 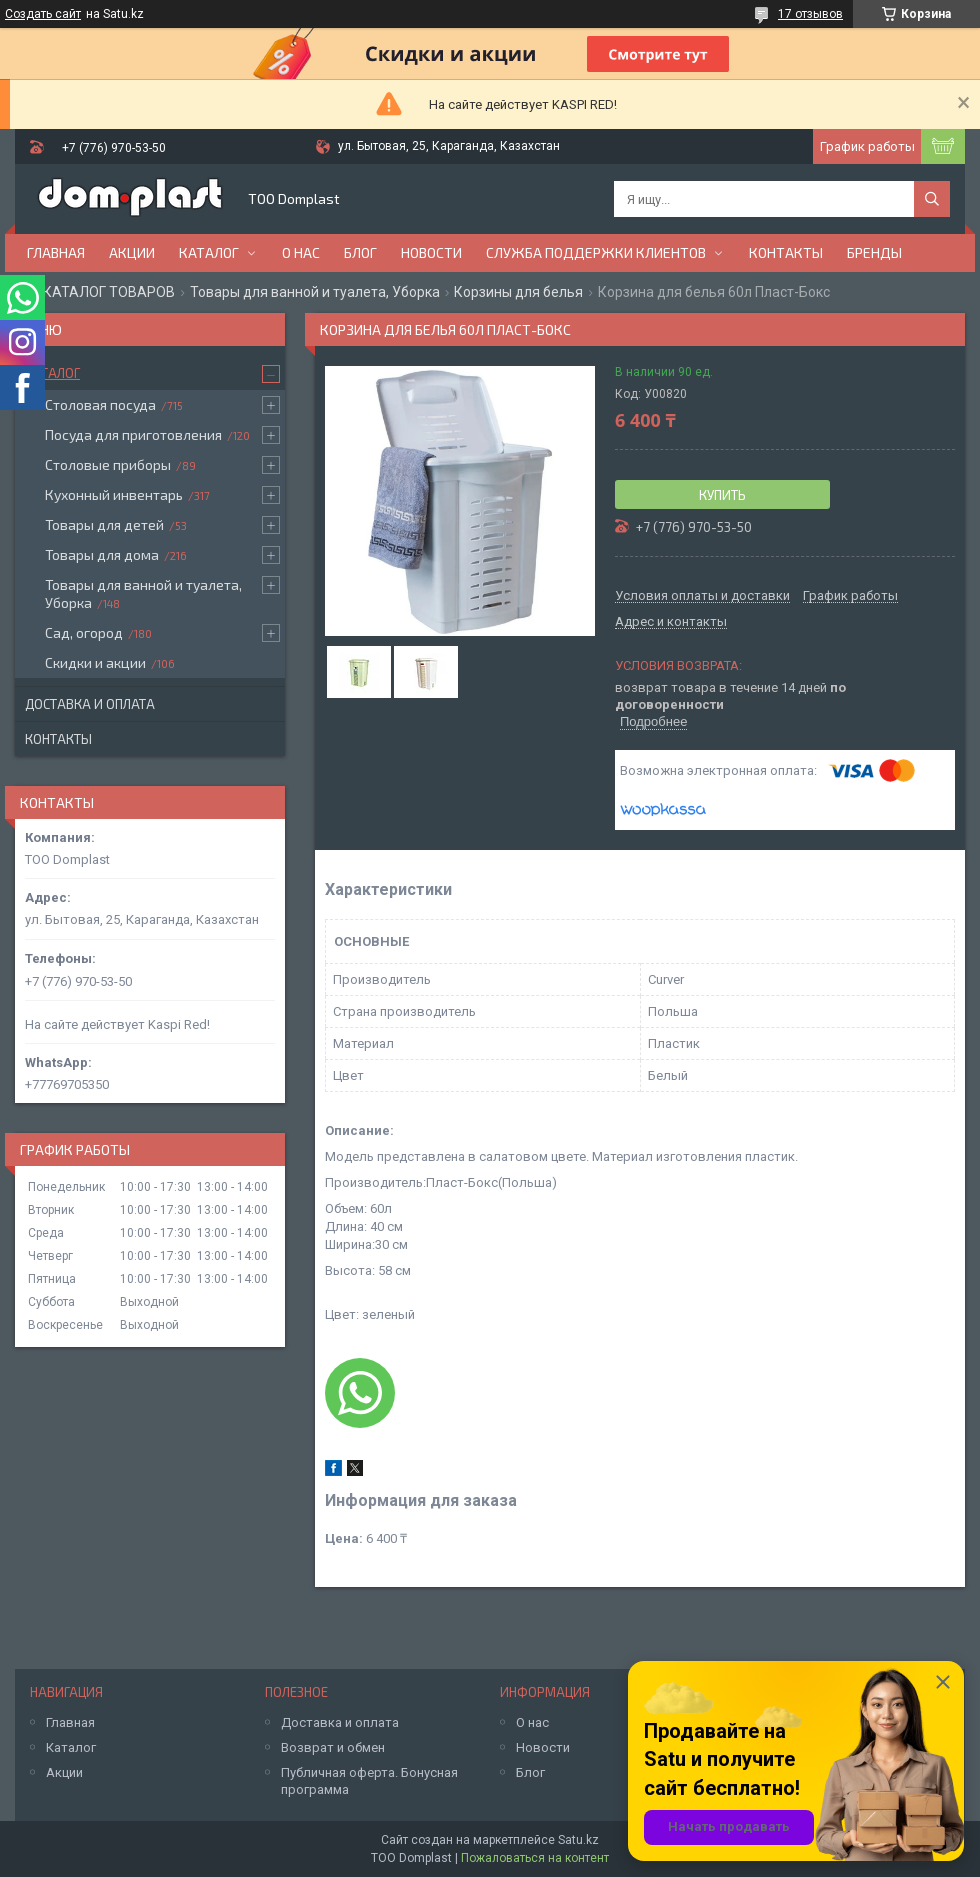 I want to click on Посуда для приготовления, so click(x=133, y=434).